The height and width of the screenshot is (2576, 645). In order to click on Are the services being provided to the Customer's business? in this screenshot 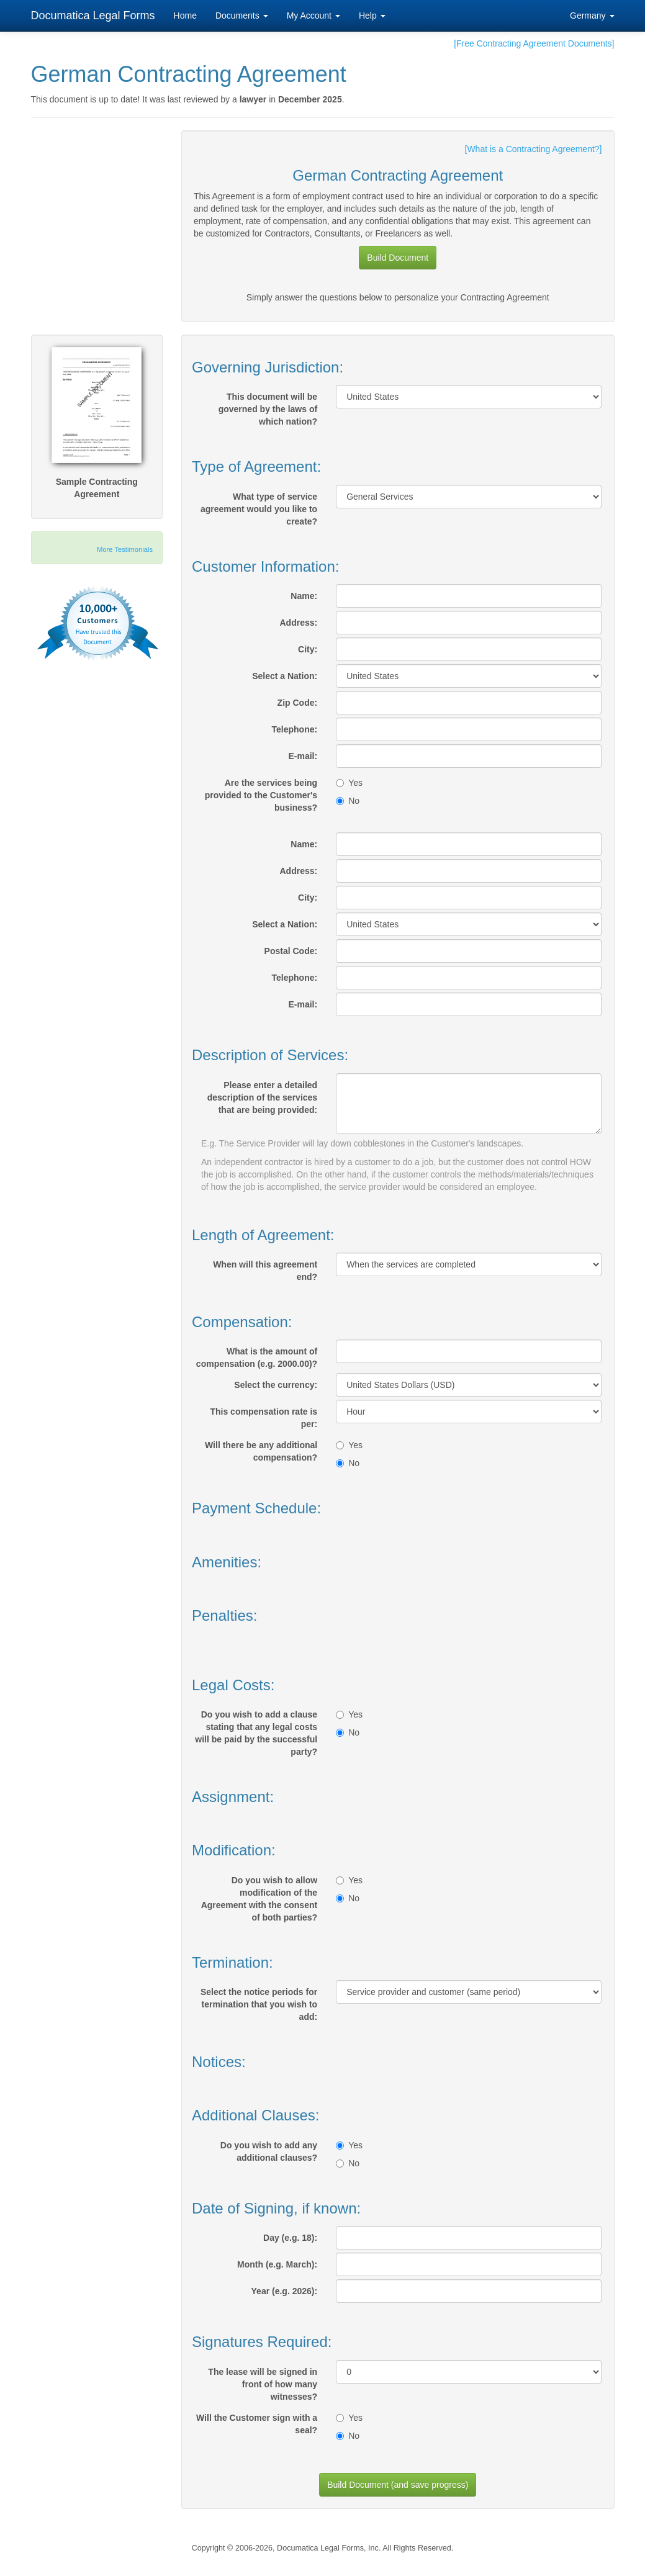, I will do `click(261, 795)`.